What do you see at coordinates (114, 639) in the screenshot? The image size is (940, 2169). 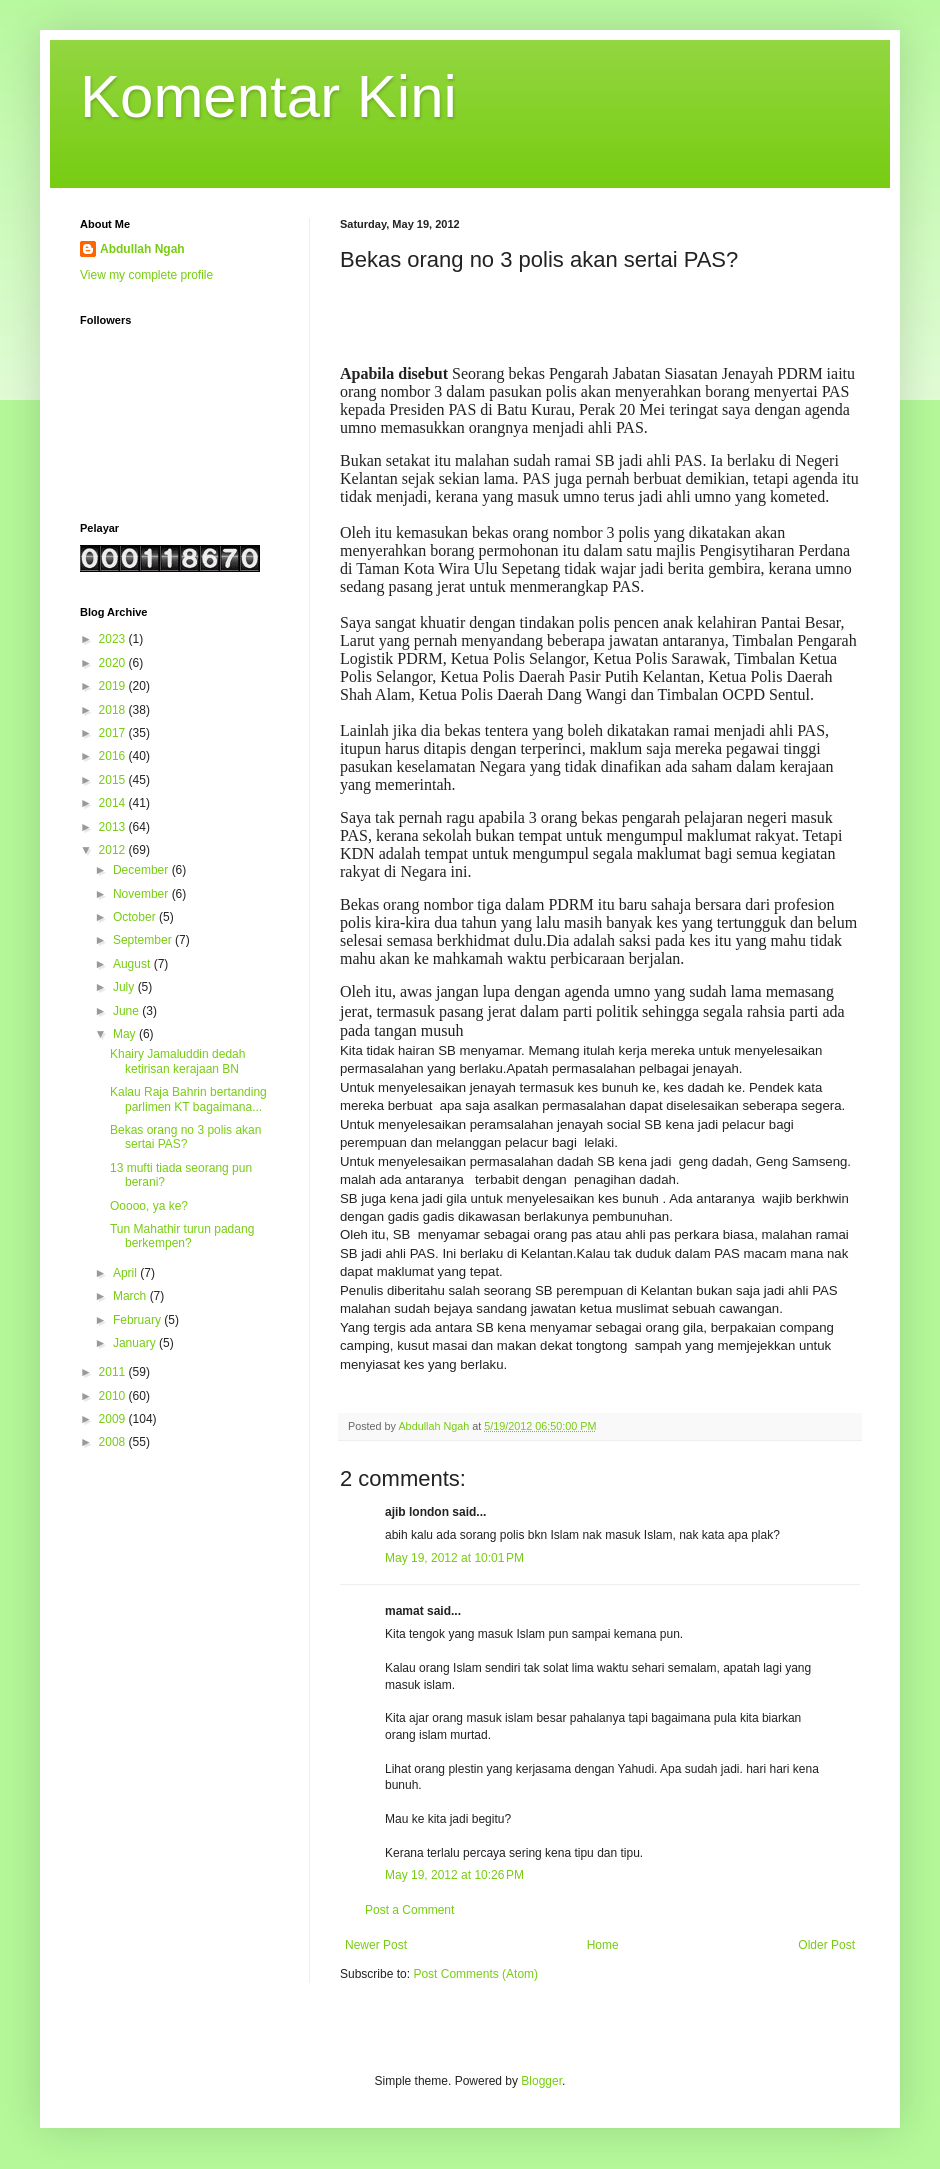 I see `2023` at bounding box center [114, 639].